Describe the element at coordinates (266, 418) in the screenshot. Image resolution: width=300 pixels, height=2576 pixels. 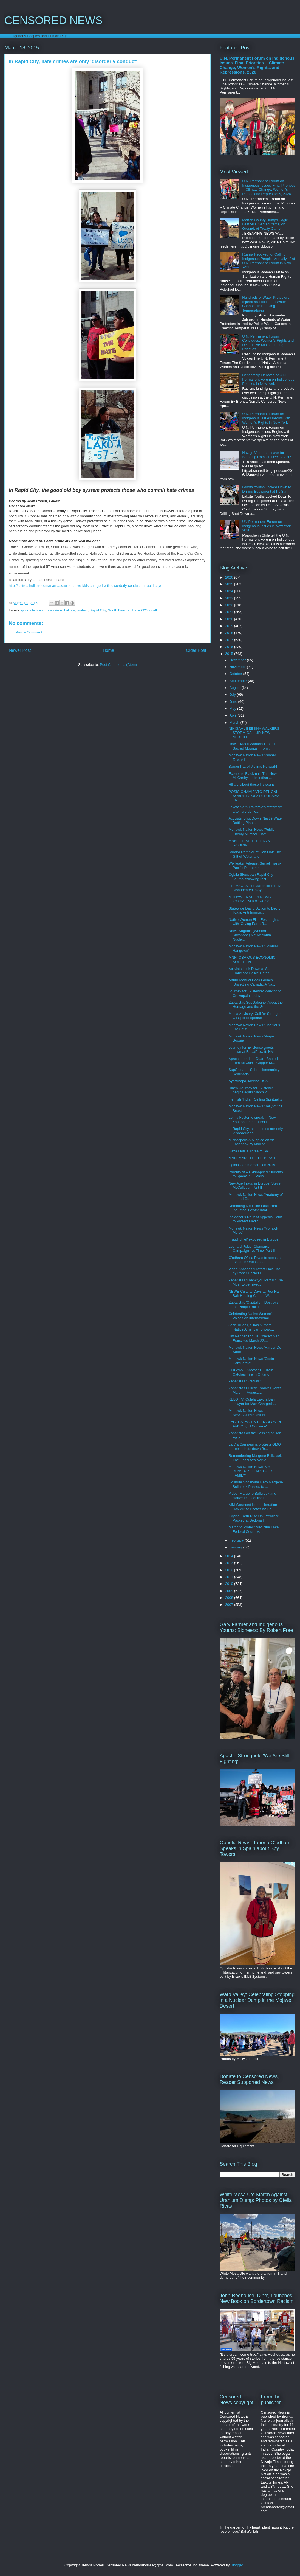
I see `U.N. Permanent Forum on Indigenous Issues Begins with Women's Rights in New York` at that location.